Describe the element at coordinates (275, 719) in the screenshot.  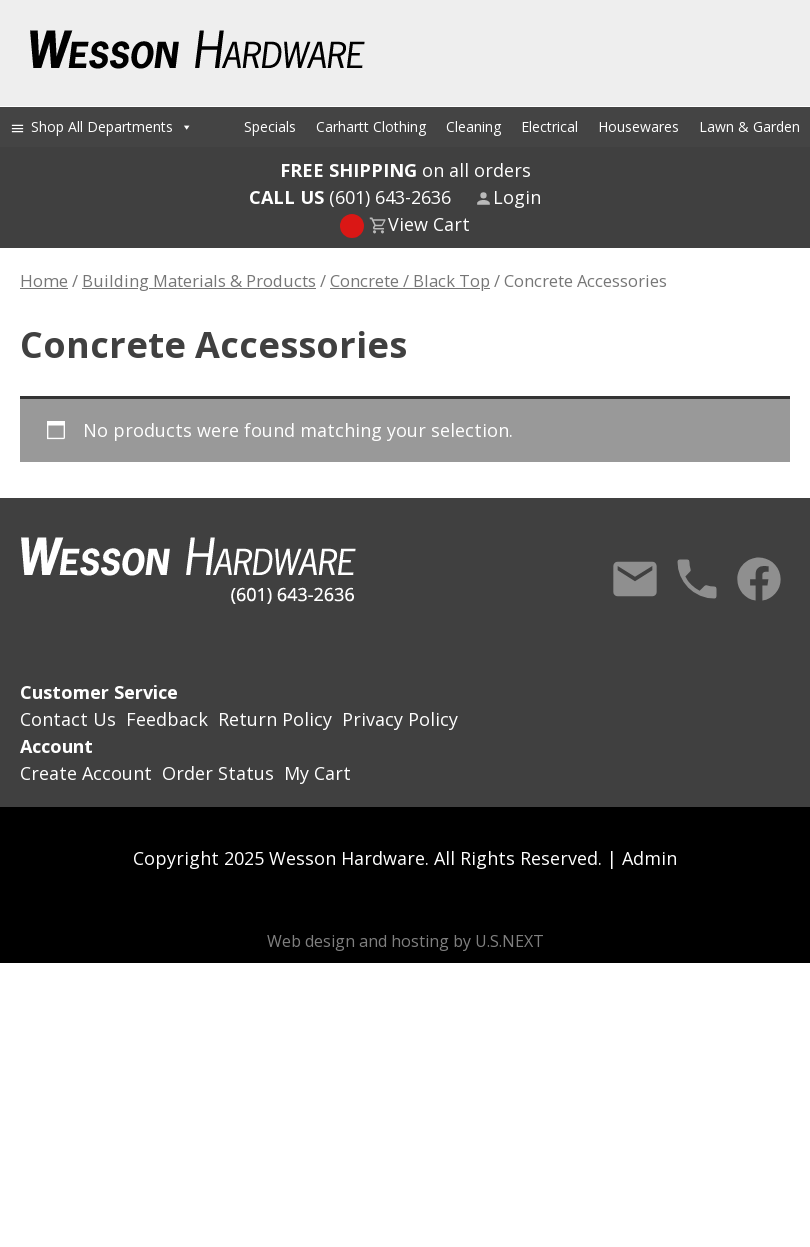
I see `Return Policy` at that location.